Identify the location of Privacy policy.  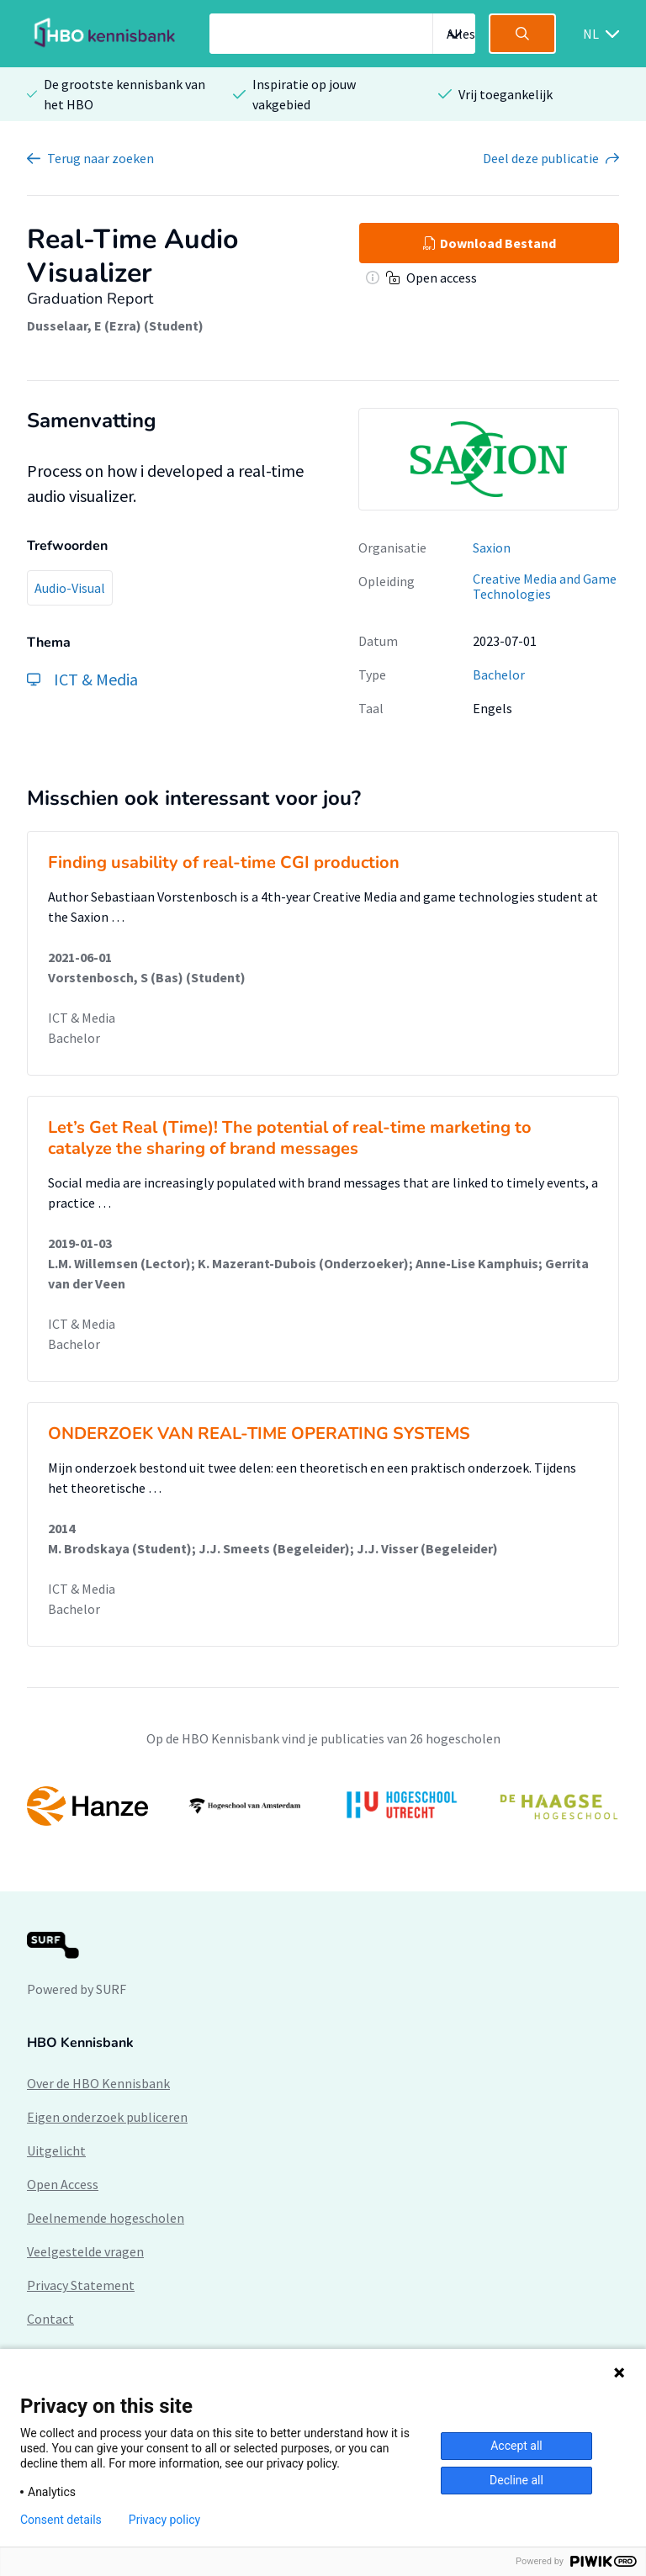
(164, 2519).